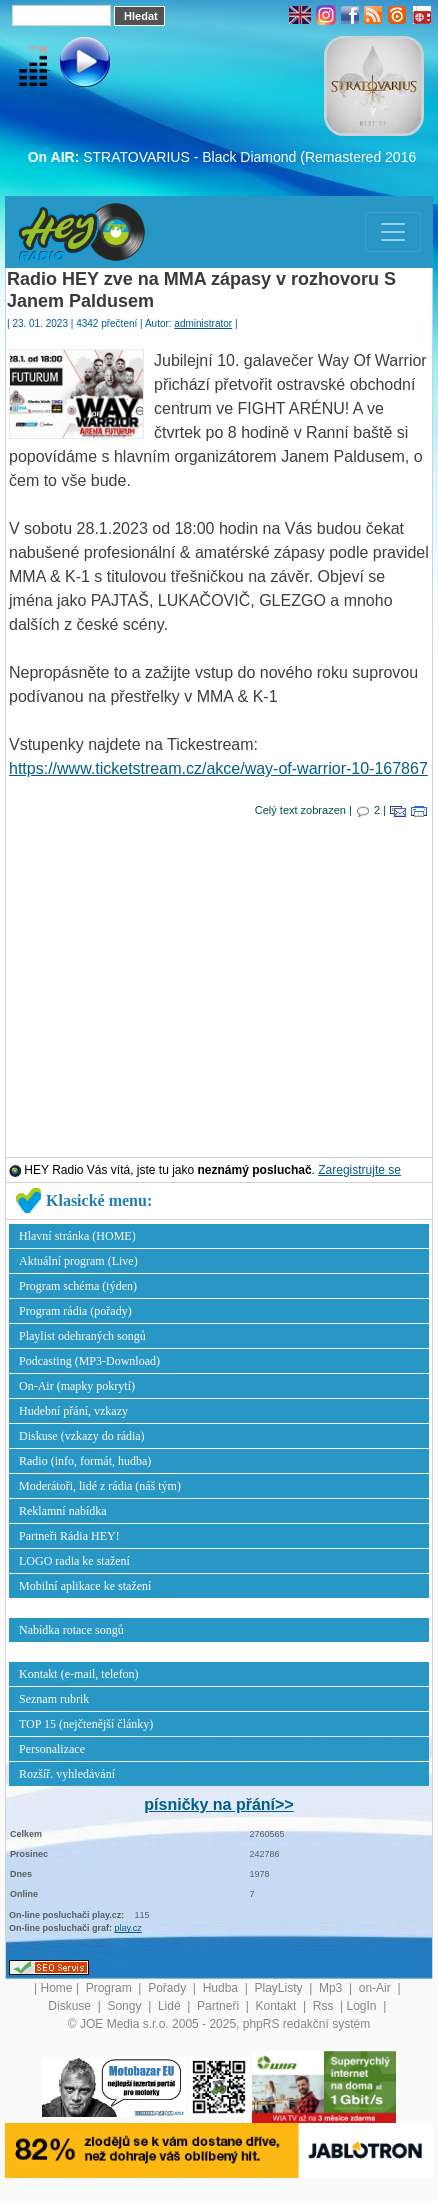 The width and height of the screenshot is (438, 2201). I want to click on PlayListy, so click(279, 1988).